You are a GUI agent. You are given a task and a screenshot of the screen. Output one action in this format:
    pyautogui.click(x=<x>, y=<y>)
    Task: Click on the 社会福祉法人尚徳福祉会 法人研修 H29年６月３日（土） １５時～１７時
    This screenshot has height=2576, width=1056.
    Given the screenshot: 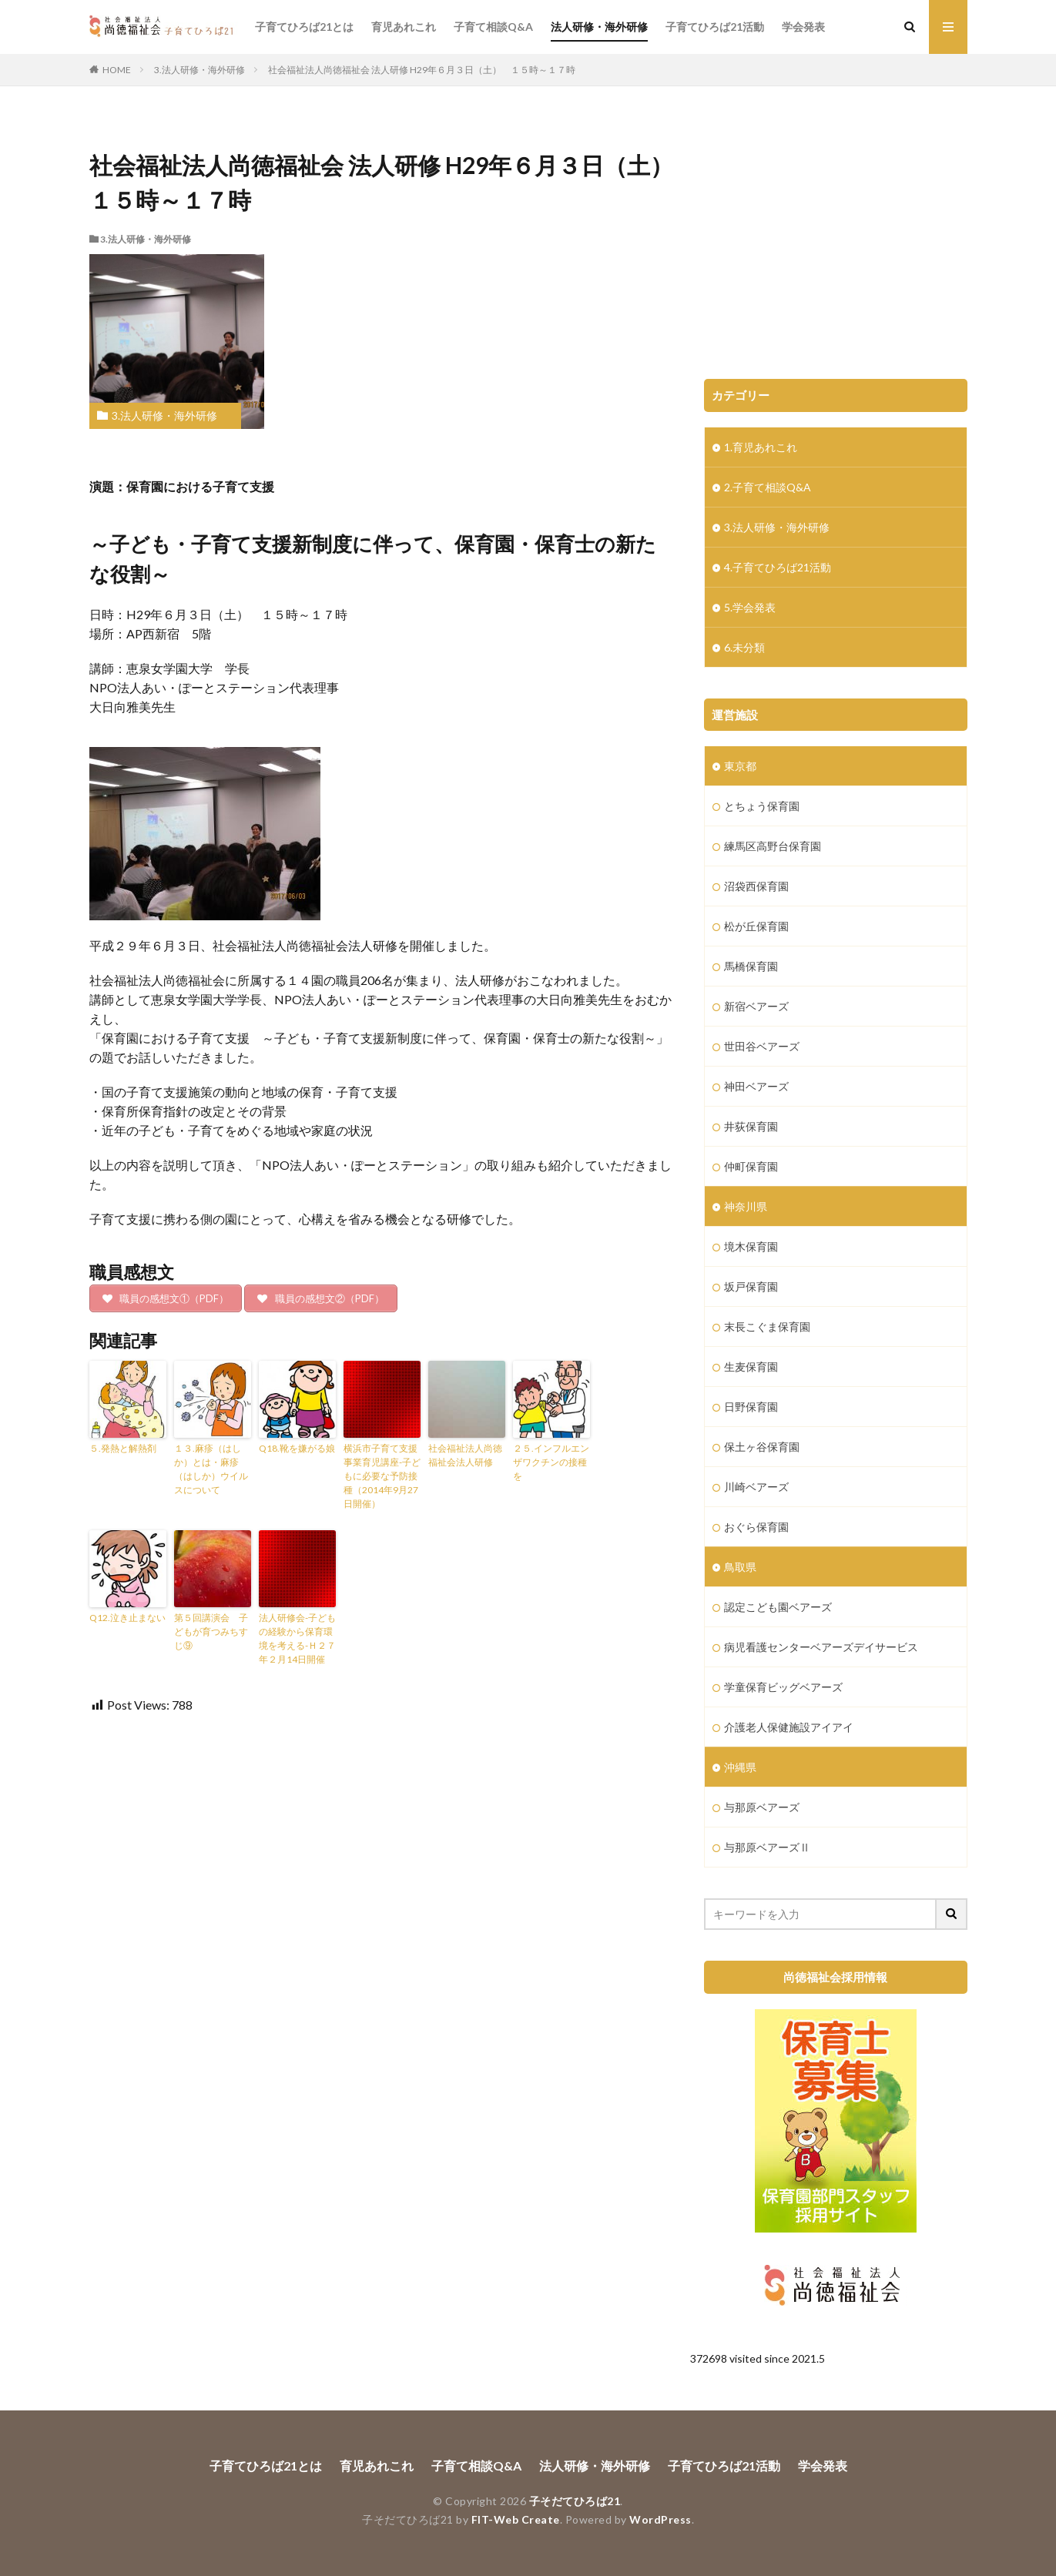 What is the action you would take?
    pyautogui.click(x=421, y=69)
    